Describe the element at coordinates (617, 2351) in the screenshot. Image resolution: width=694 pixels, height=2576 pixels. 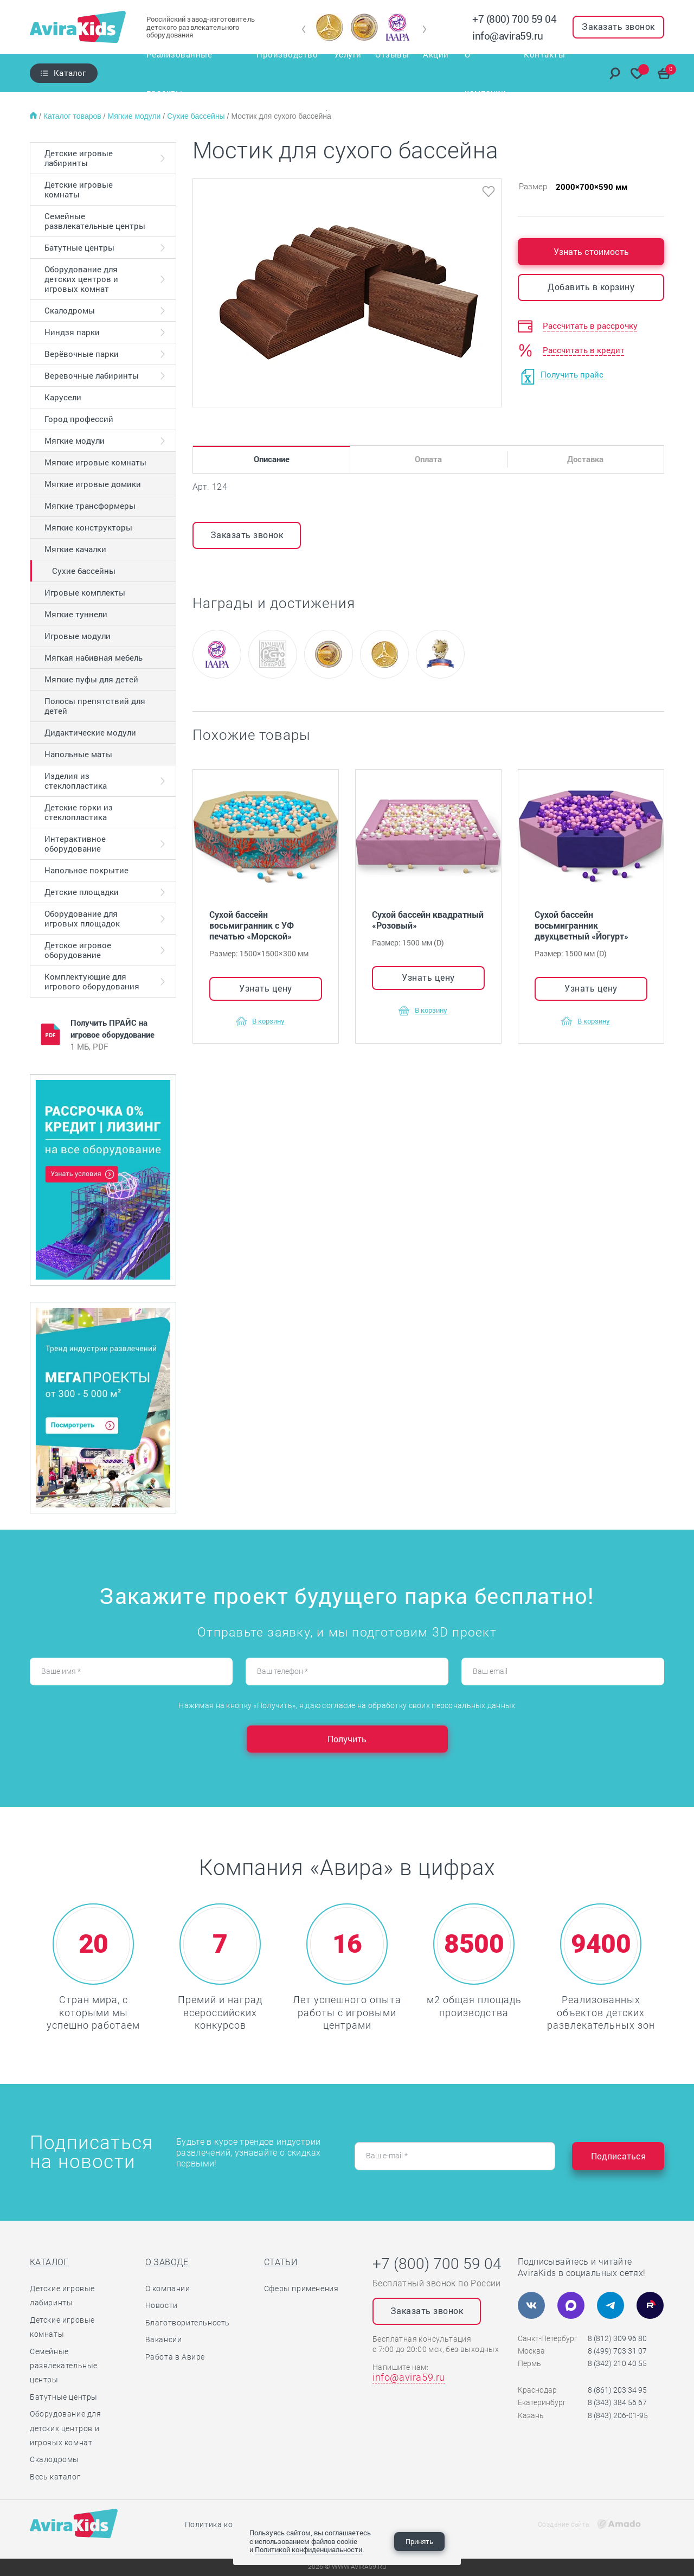
I see `8 (499) 703 31 07` at that location.